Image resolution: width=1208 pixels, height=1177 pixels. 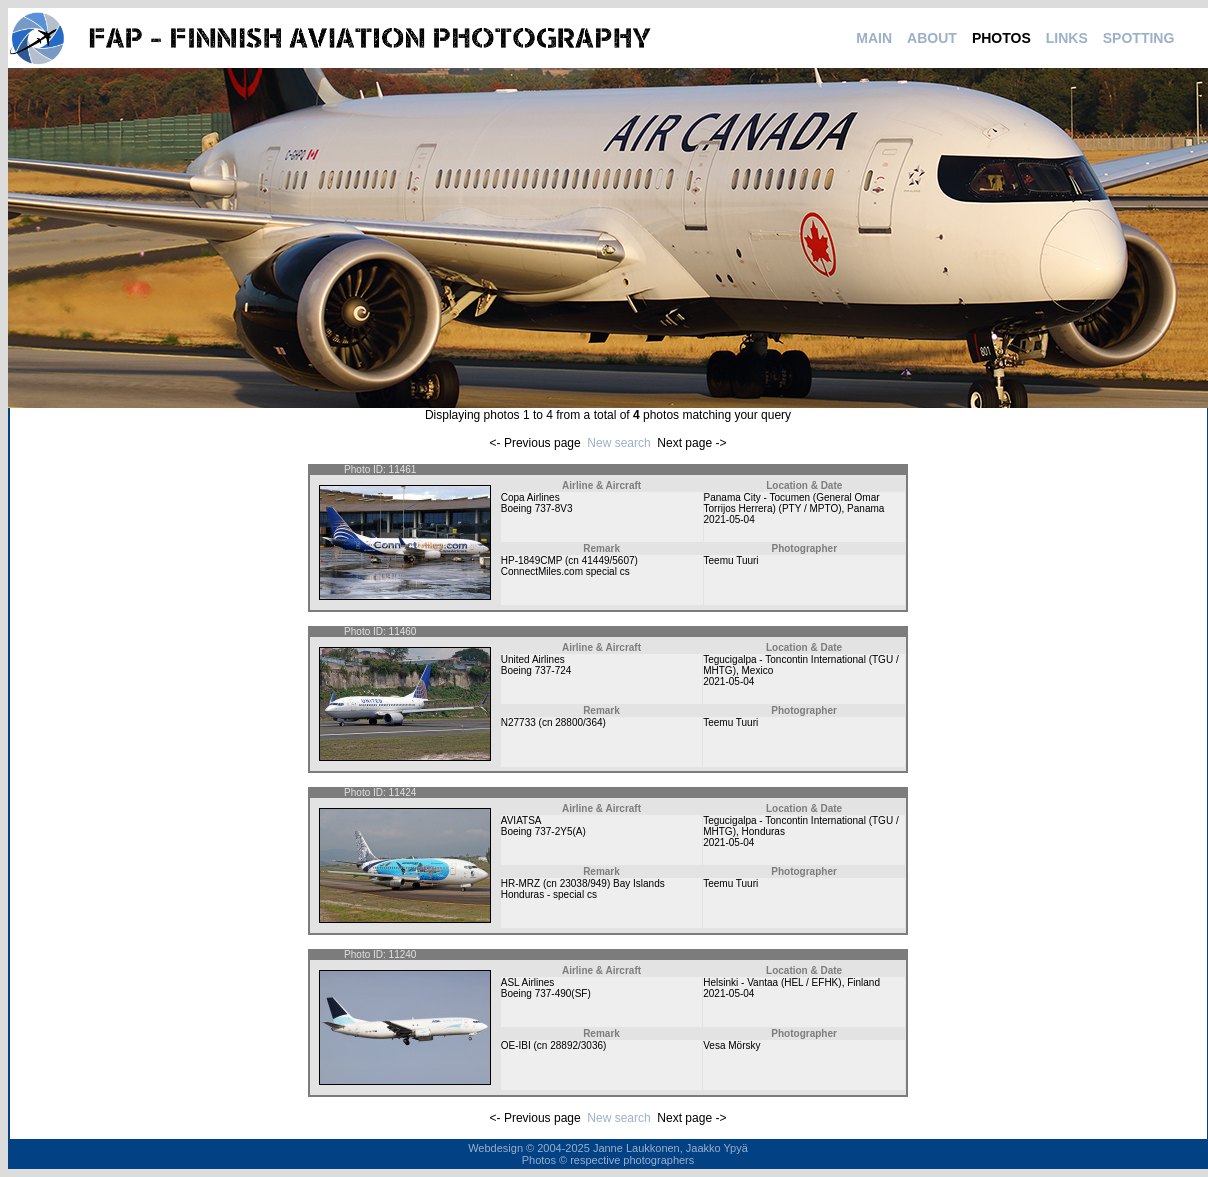 I want to click on N27733, so click(x=518, y=722).